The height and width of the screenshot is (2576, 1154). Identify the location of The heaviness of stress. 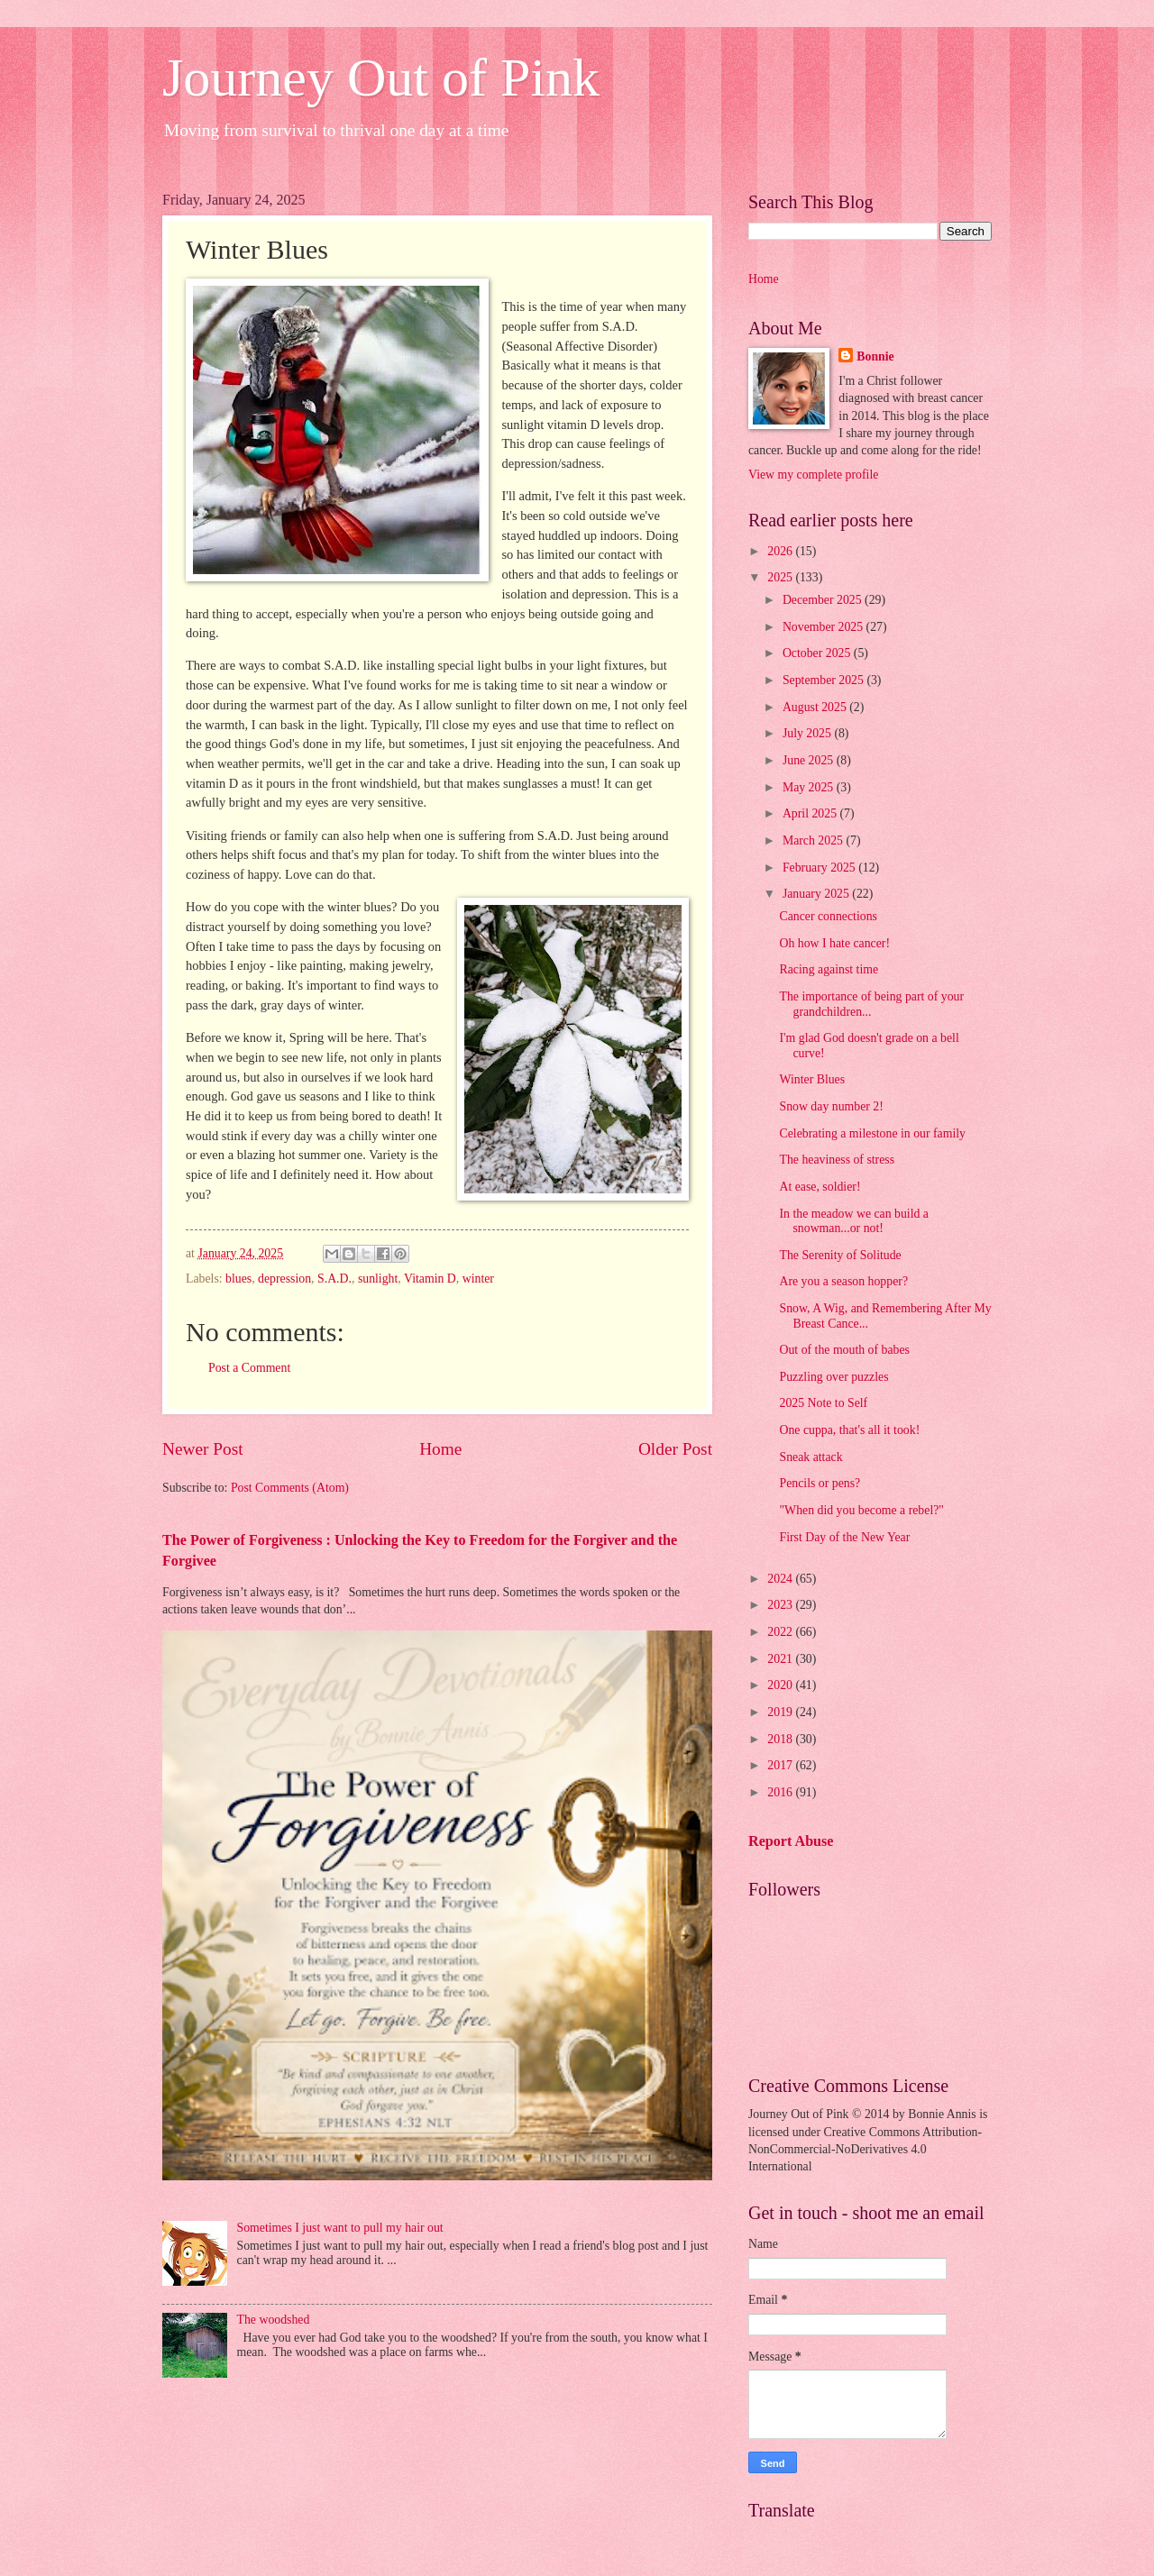
(836, 1159).